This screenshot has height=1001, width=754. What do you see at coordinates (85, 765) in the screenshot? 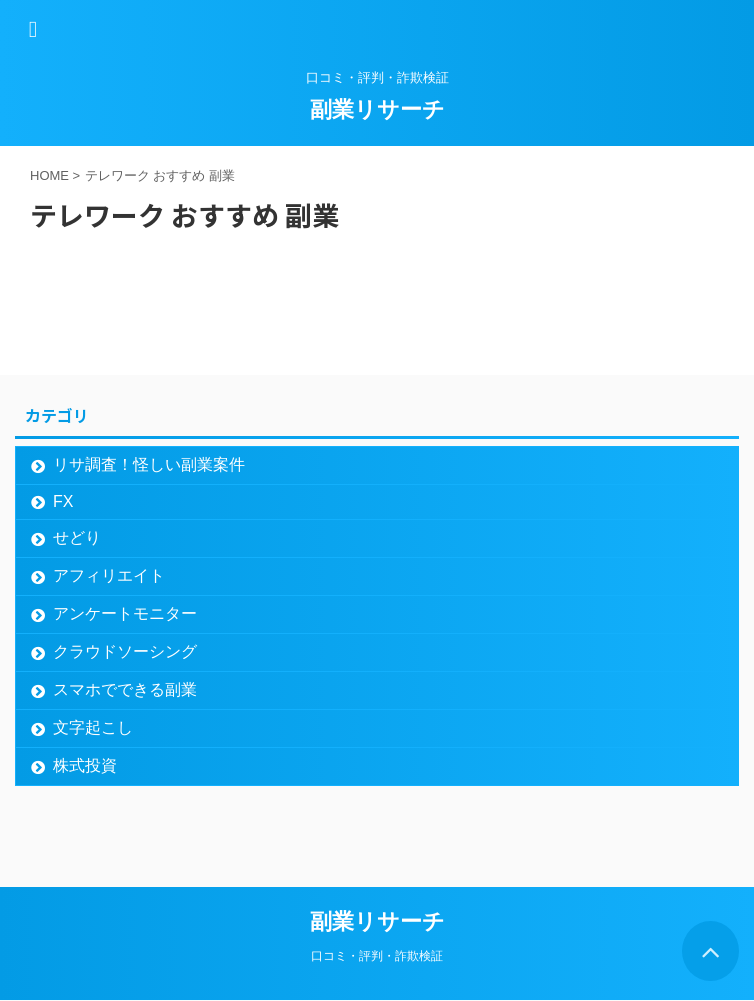
I see `株式投資` at bounding box center [85, 765].